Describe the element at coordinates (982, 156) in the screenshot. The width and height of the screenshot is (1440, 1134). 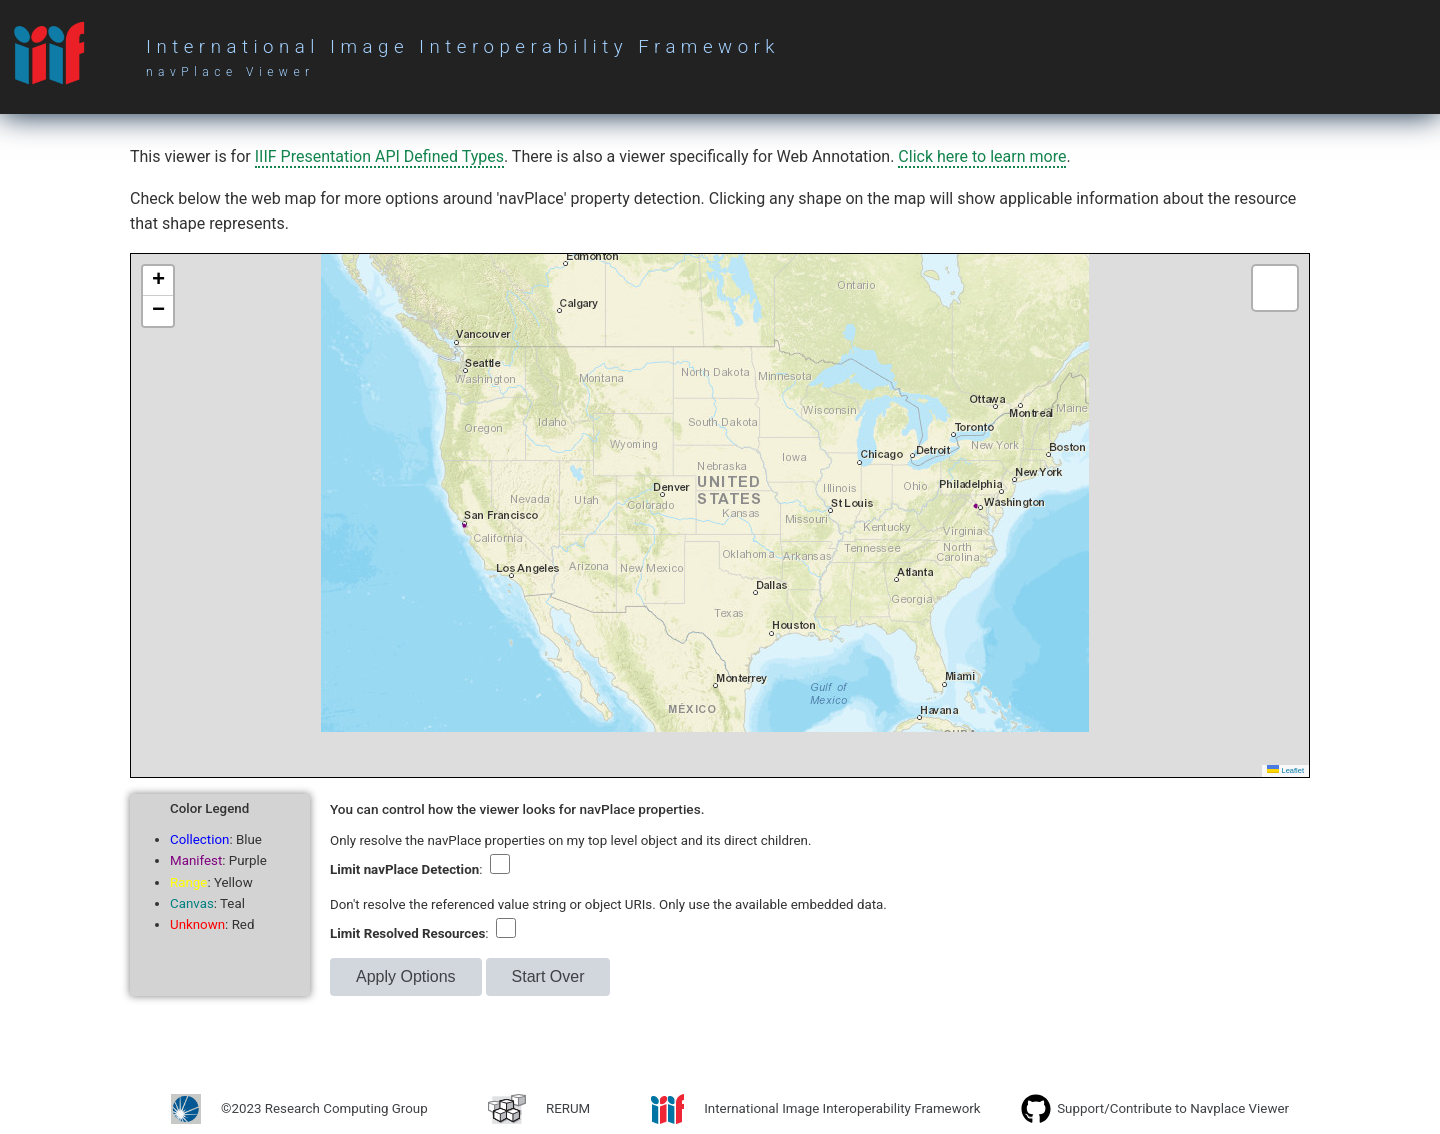
I see `Click here to learn more` at that location.